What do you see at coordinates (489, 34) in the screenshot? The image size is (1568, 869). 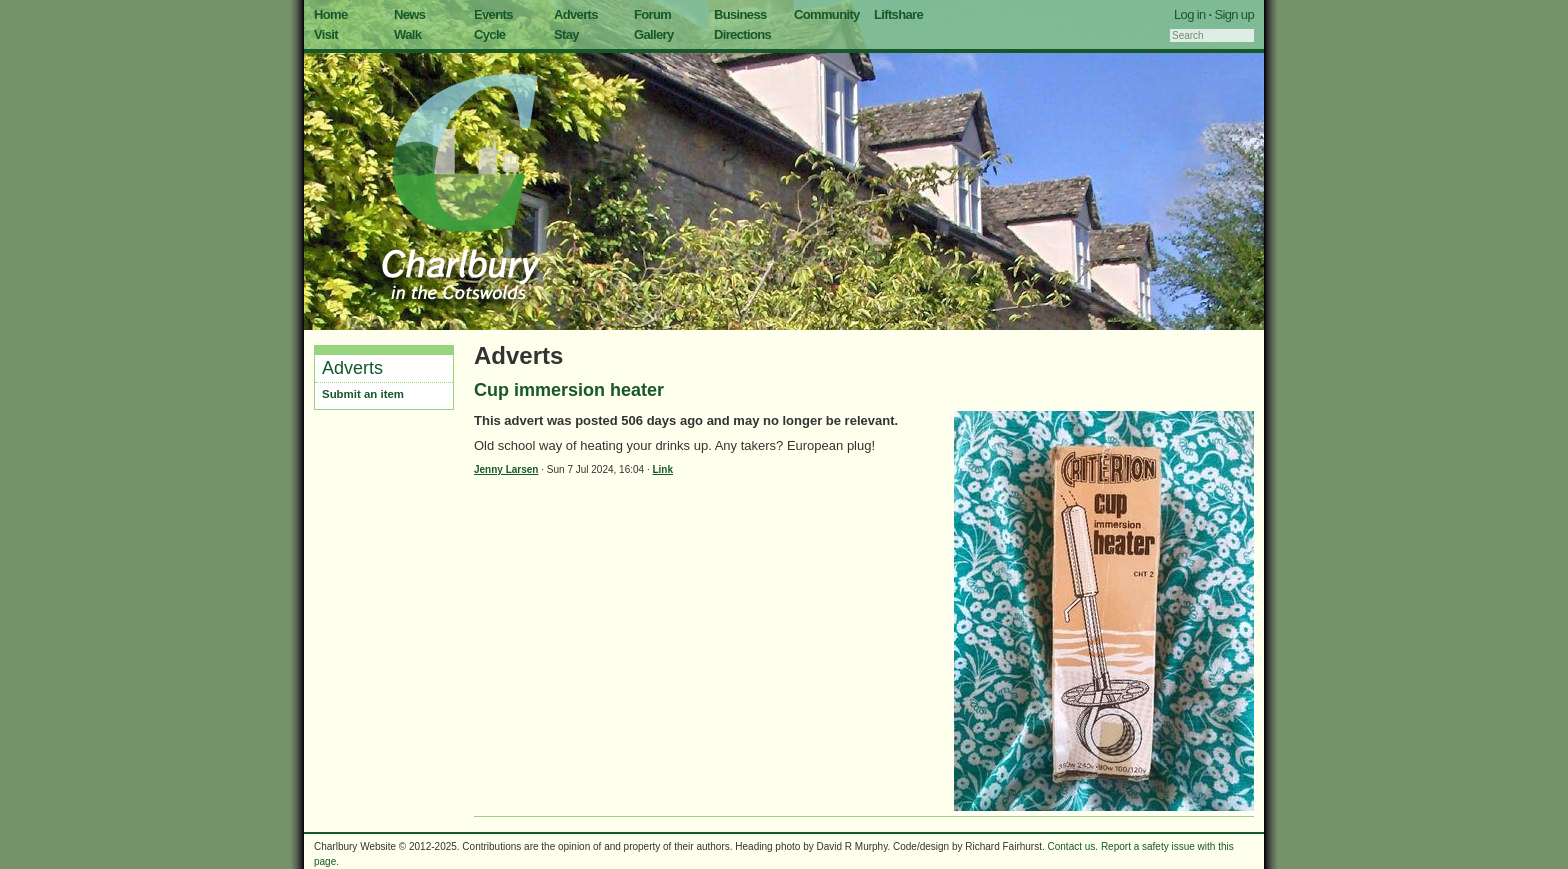 I see `Cycle` at bounding box center [489, 34].